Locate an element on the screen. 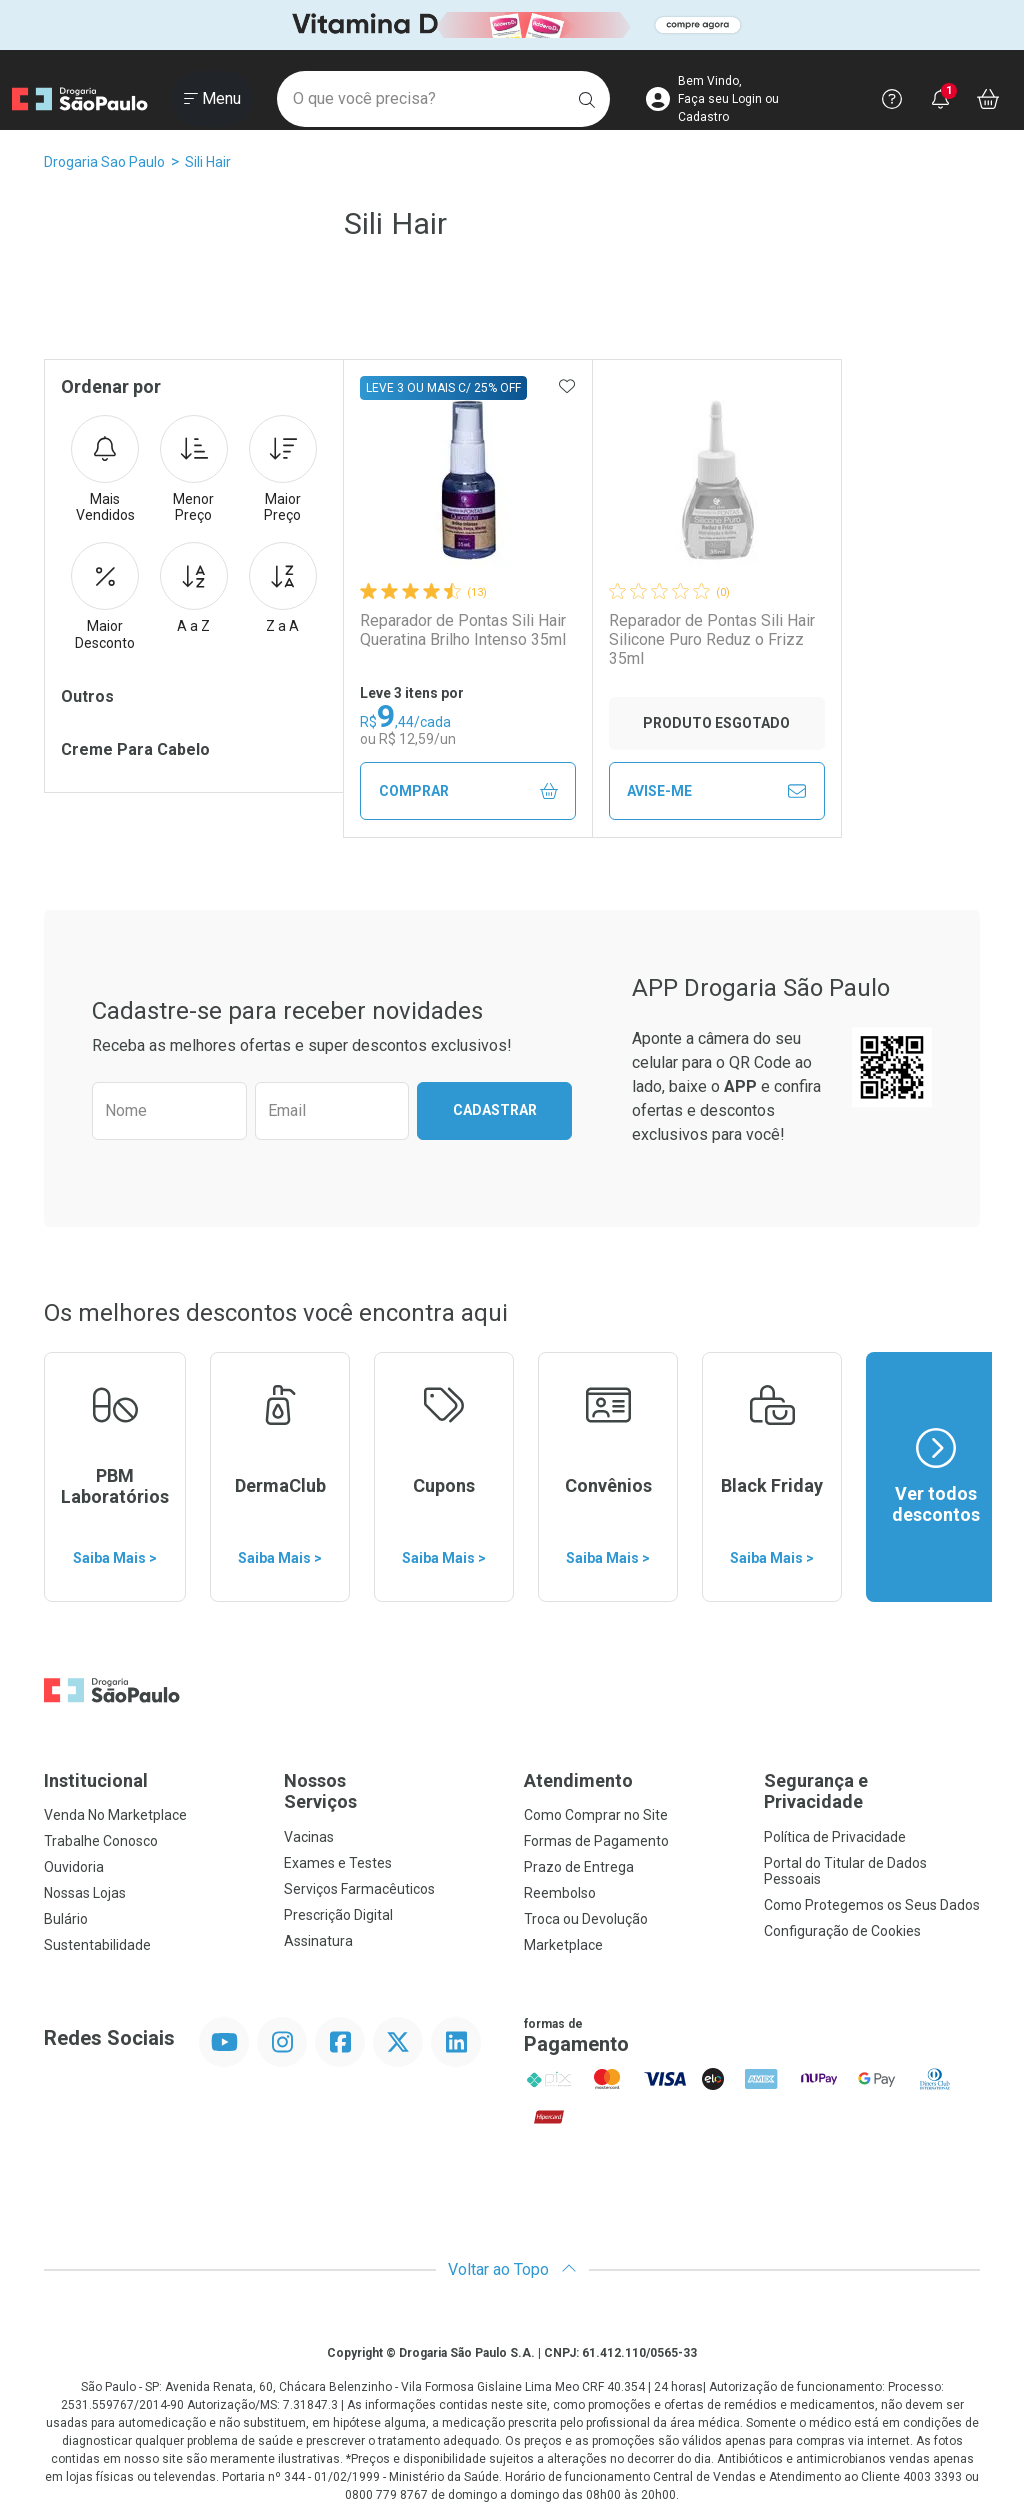 Image resolution: width=1024 pixels, height=2520 pixels. Formas de Pagamento is located at coordinates (596, 1841).